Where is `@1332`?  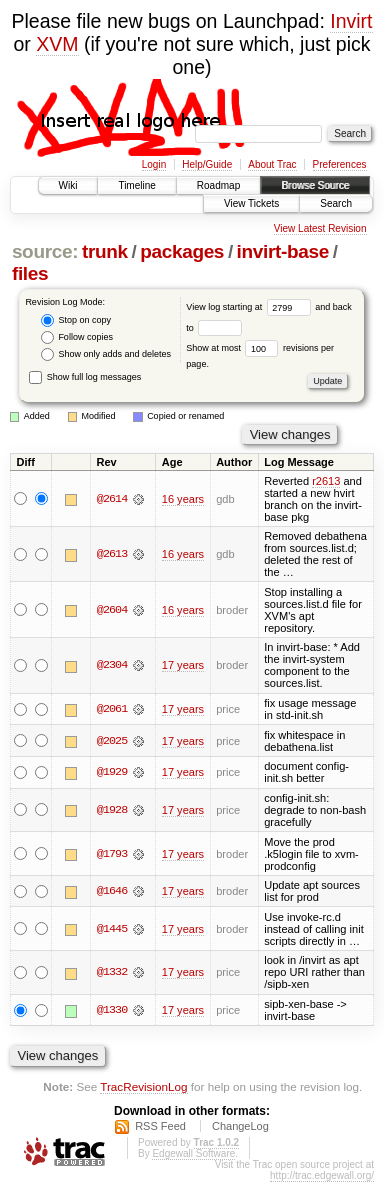 @1332 is located at coordinates (112, 972).